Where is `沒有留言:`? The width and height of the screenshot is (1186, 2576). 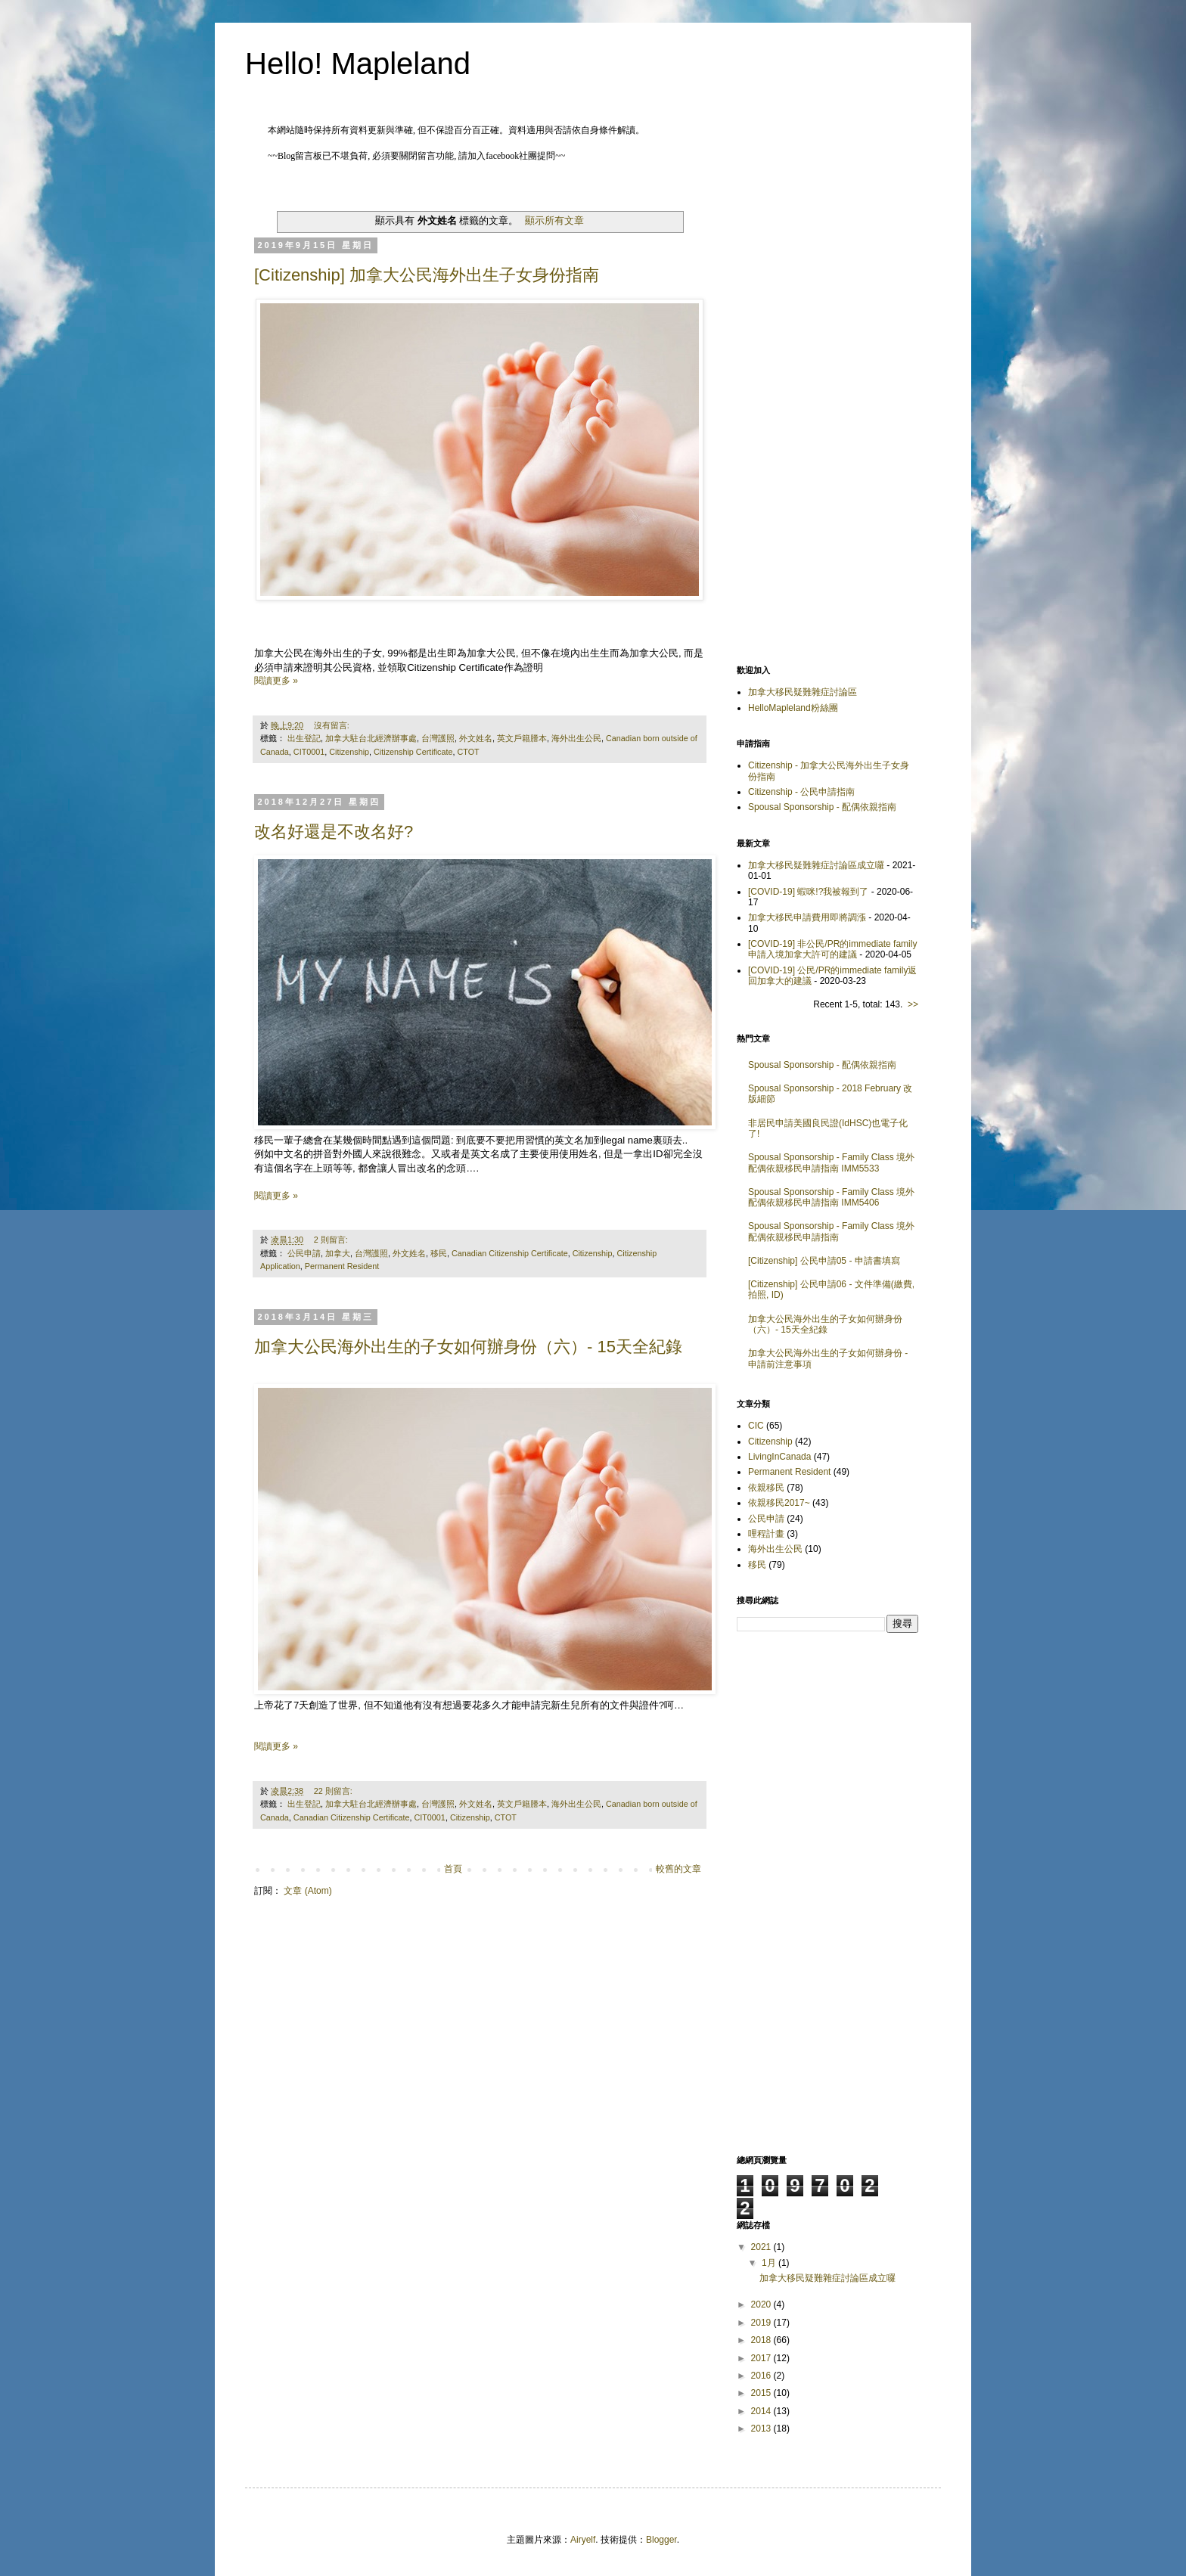 沒有留言: is located at coordinates (333, 725).